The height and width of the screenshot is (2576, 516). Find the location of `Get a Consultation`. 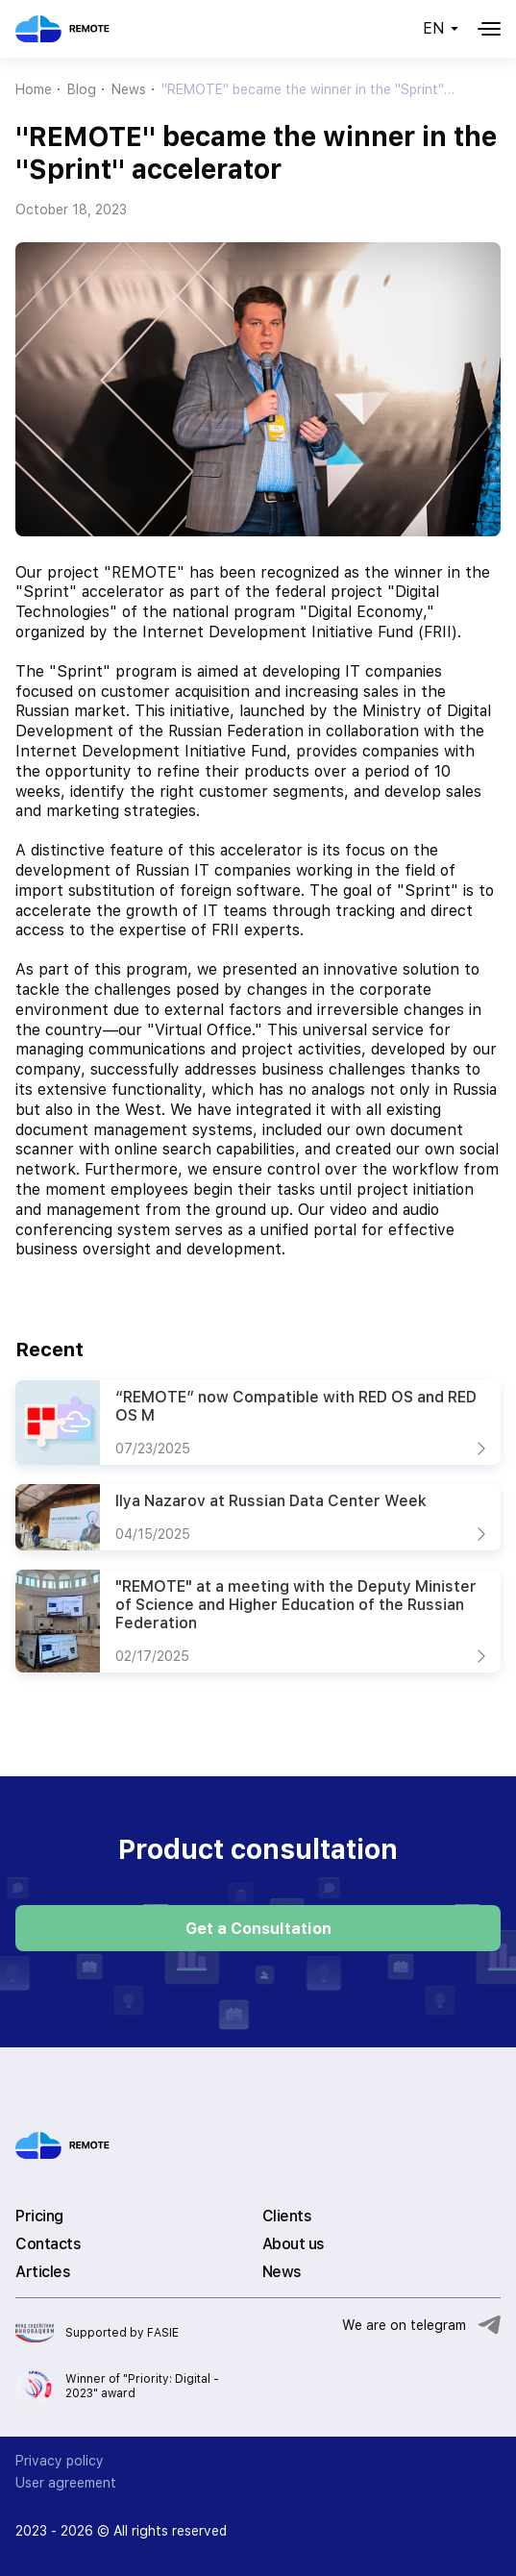

Get a Consultation is located at coordinates (258, 1929).